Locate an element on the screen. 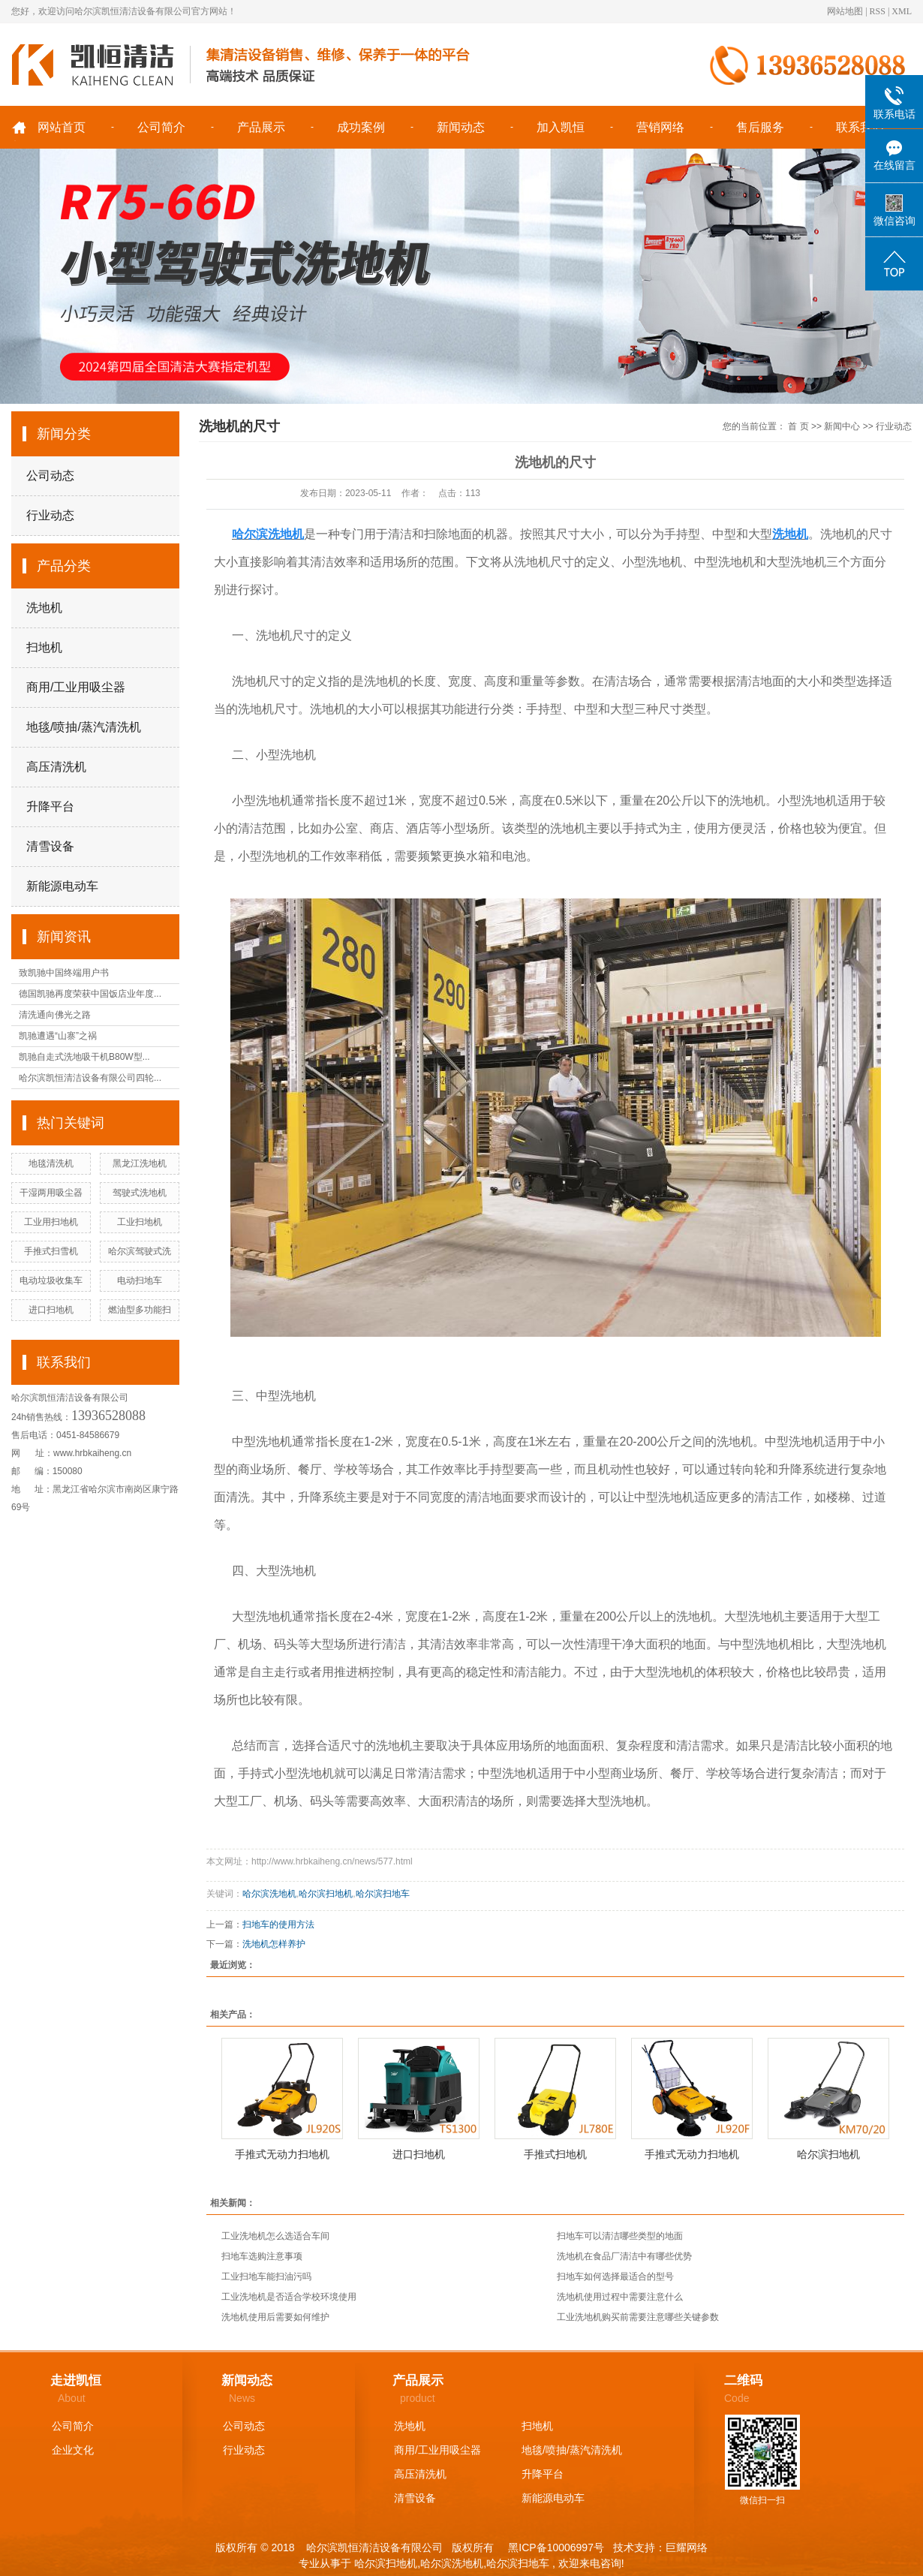 The image size is (923, 2576). 工业洗地机是否适合学校环境使用 is located at coordinates (288, 2297).